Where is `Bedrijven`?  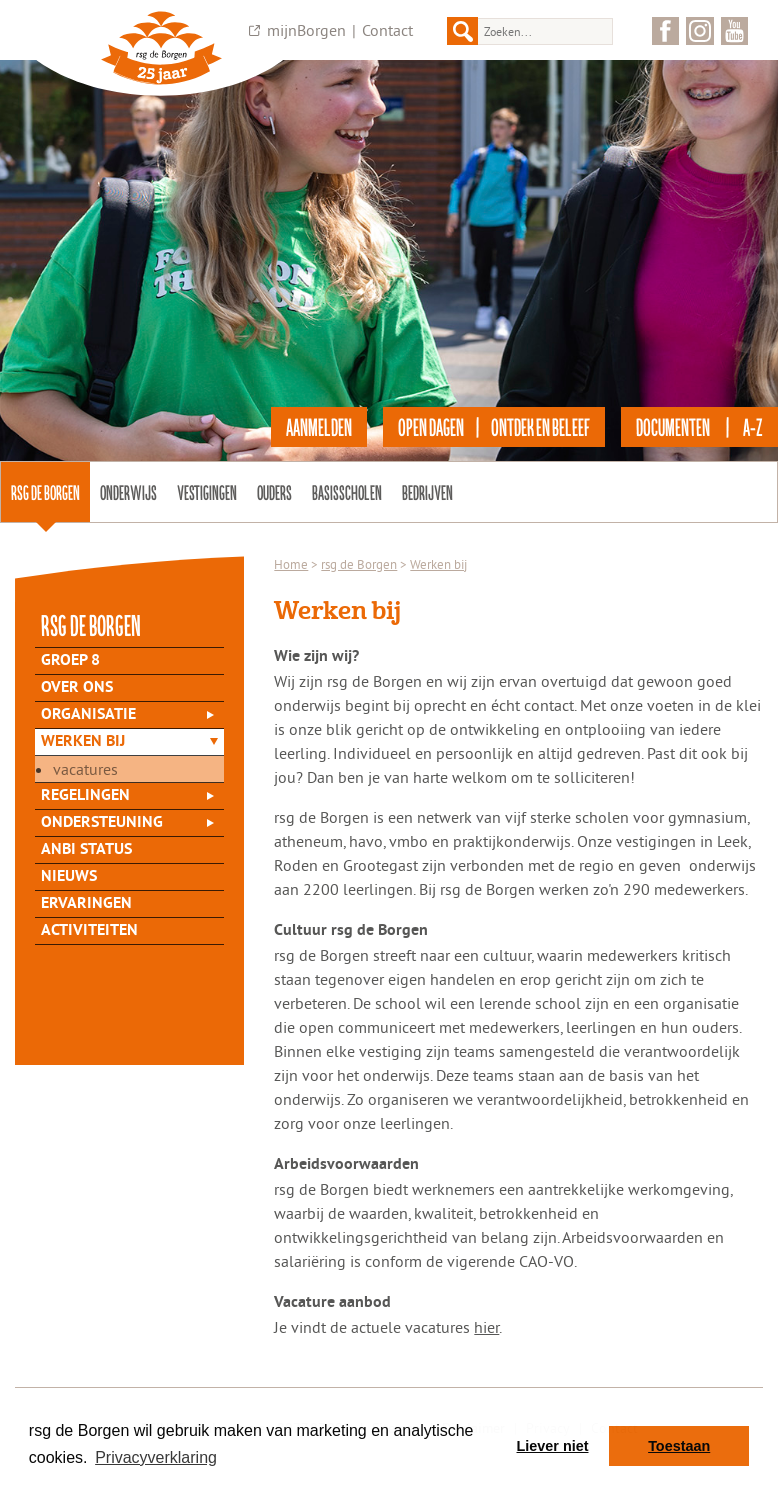
Bedrijven is located at coordinates (427, 492).